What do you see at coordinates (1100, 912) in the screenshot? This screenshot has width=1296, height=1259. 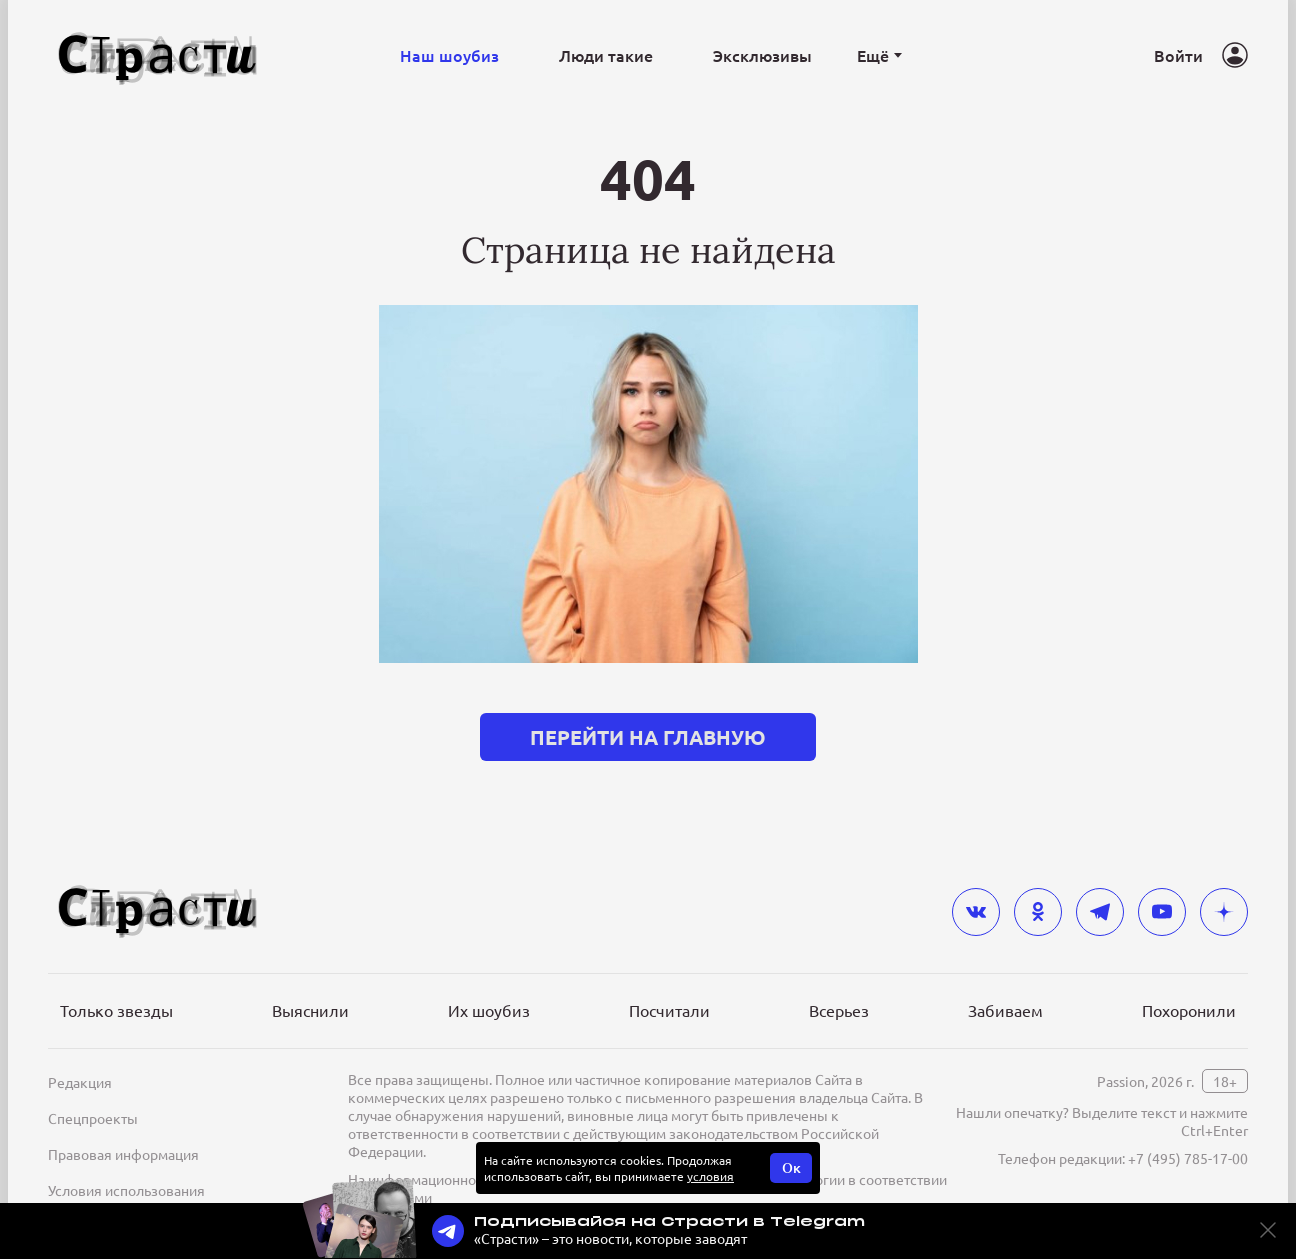 I see `[telegram]` at bounding box center [1100, 912].